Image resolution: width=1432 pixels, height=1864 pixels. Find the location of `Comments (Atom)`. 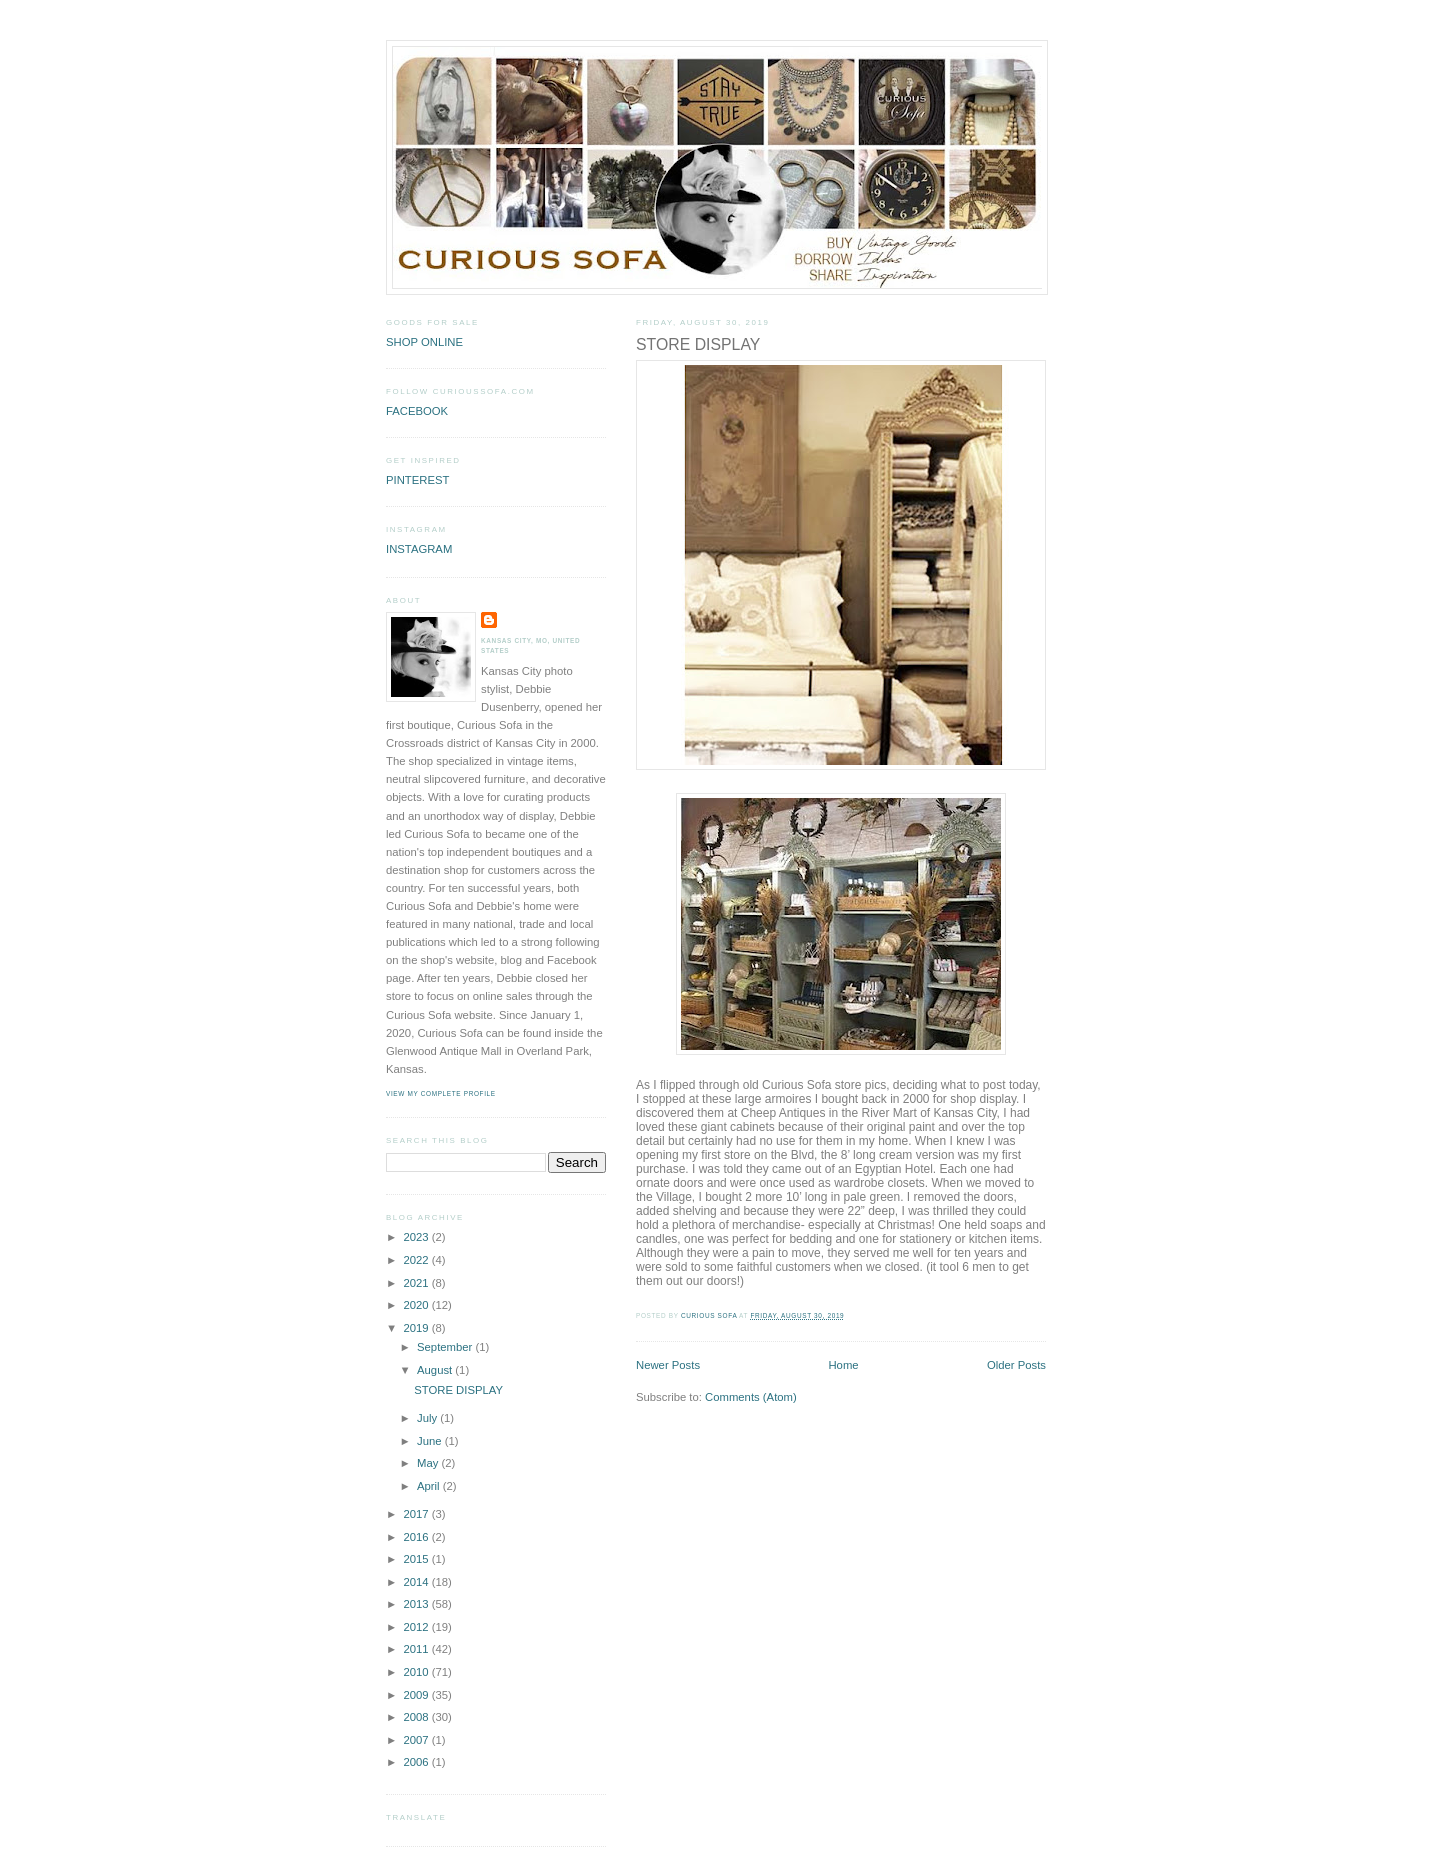

Comments (Atom) is located at coordinates (751, 1397).